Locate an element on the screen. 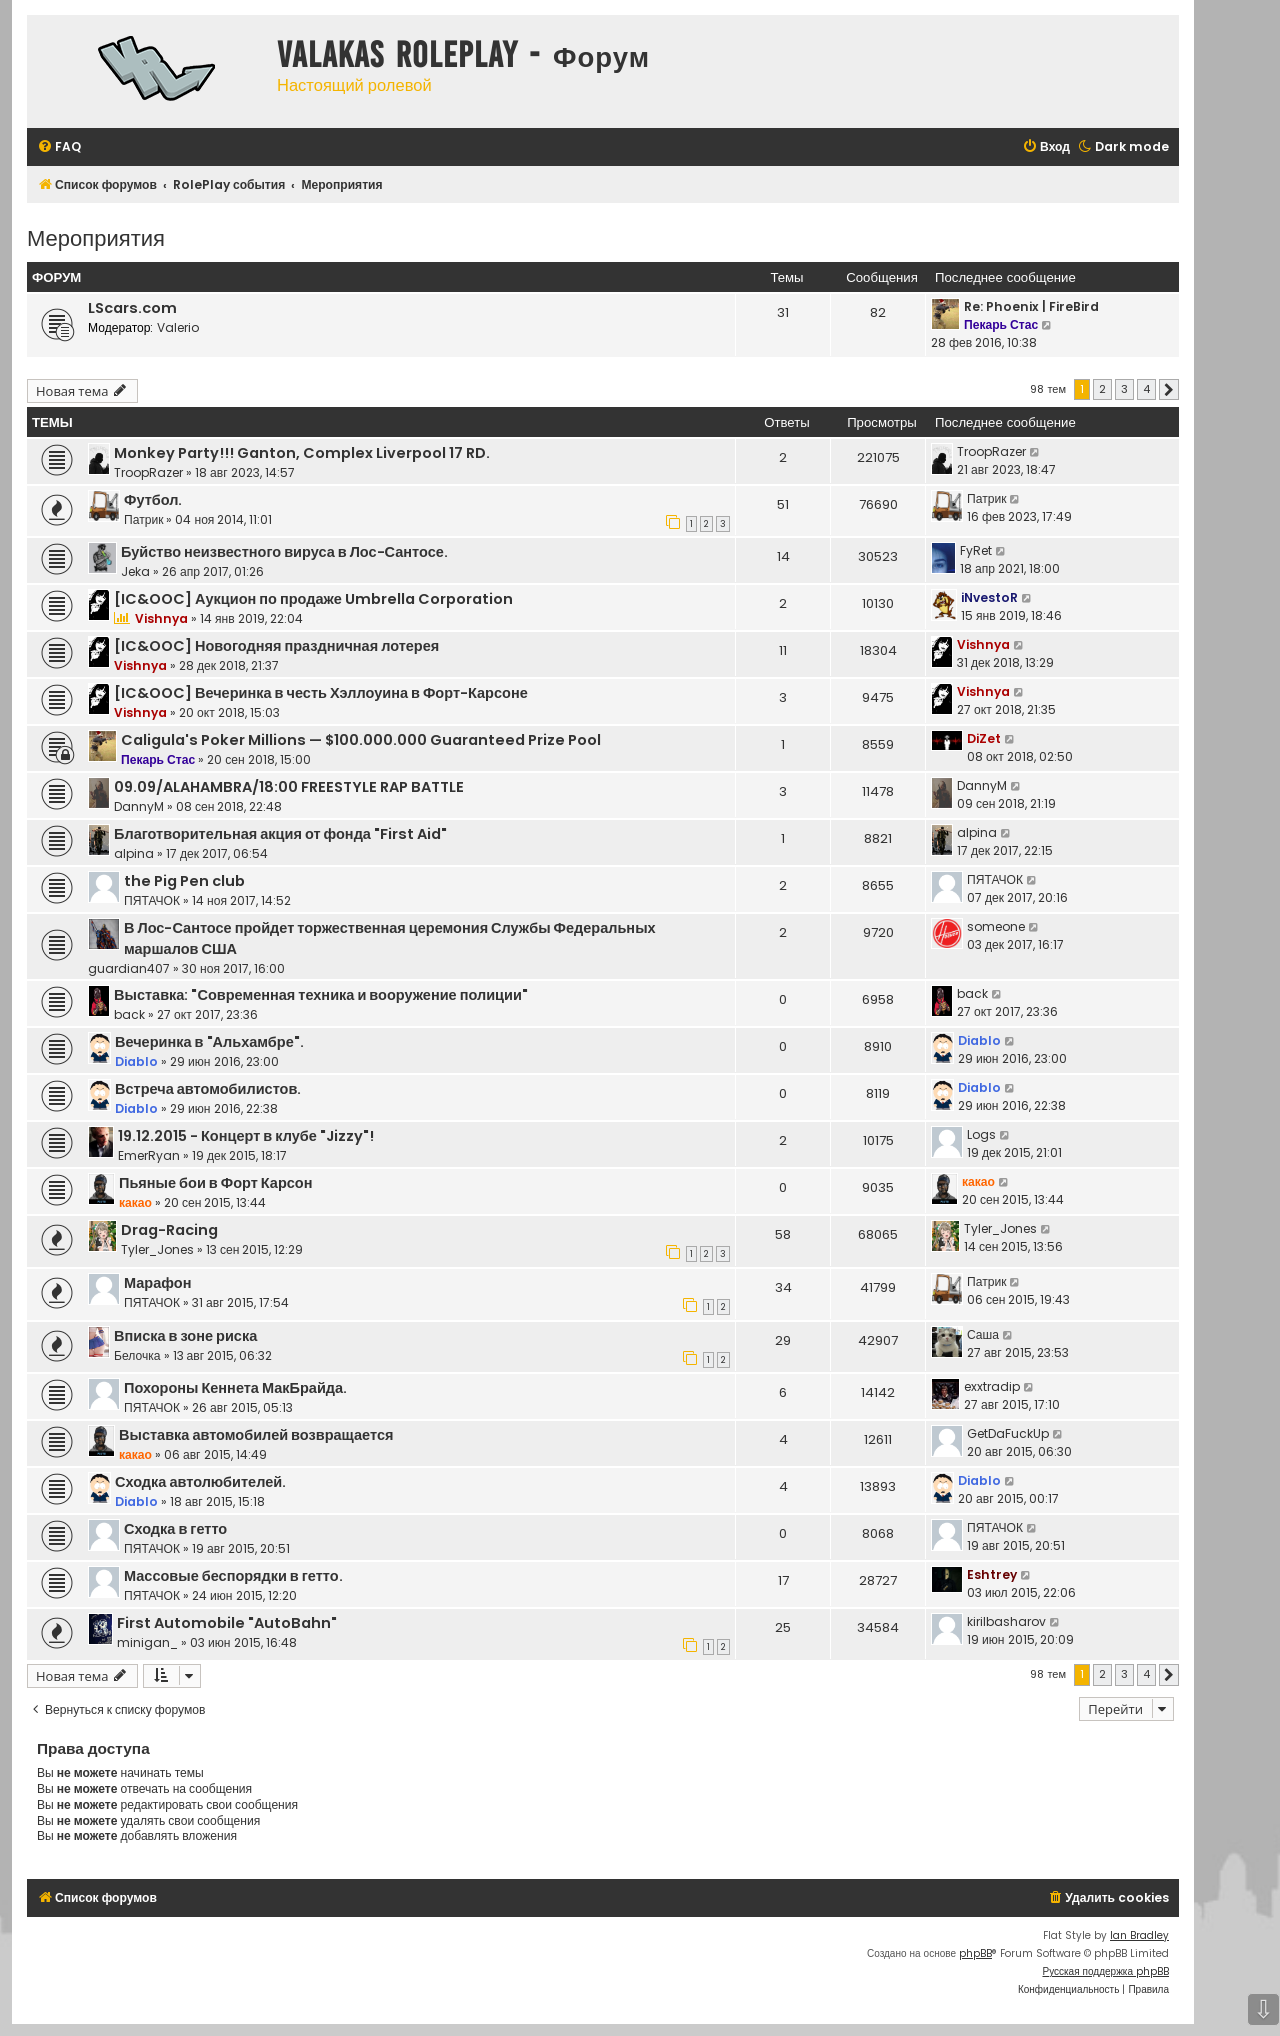  ПЯТАЧОК is located at coordinates (152, 900).